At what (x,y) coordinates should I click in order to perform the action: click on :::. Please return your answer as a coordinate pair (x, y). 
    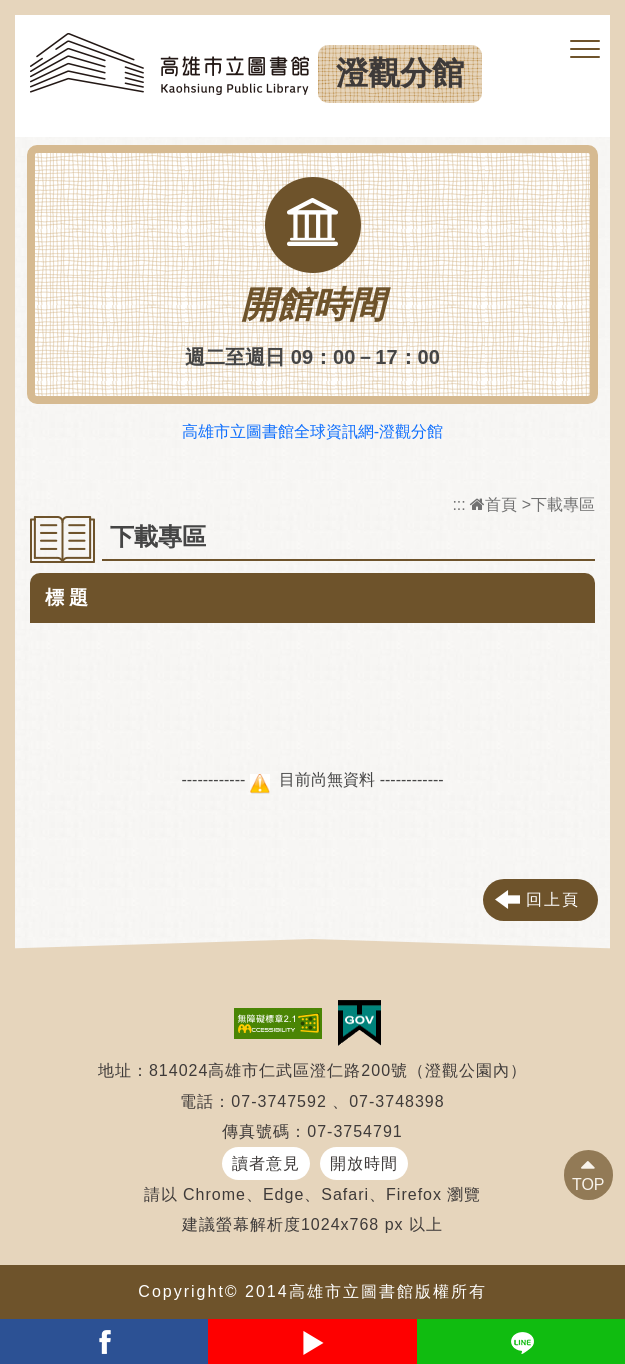
    Looking at the image, I should click on (458, 504).